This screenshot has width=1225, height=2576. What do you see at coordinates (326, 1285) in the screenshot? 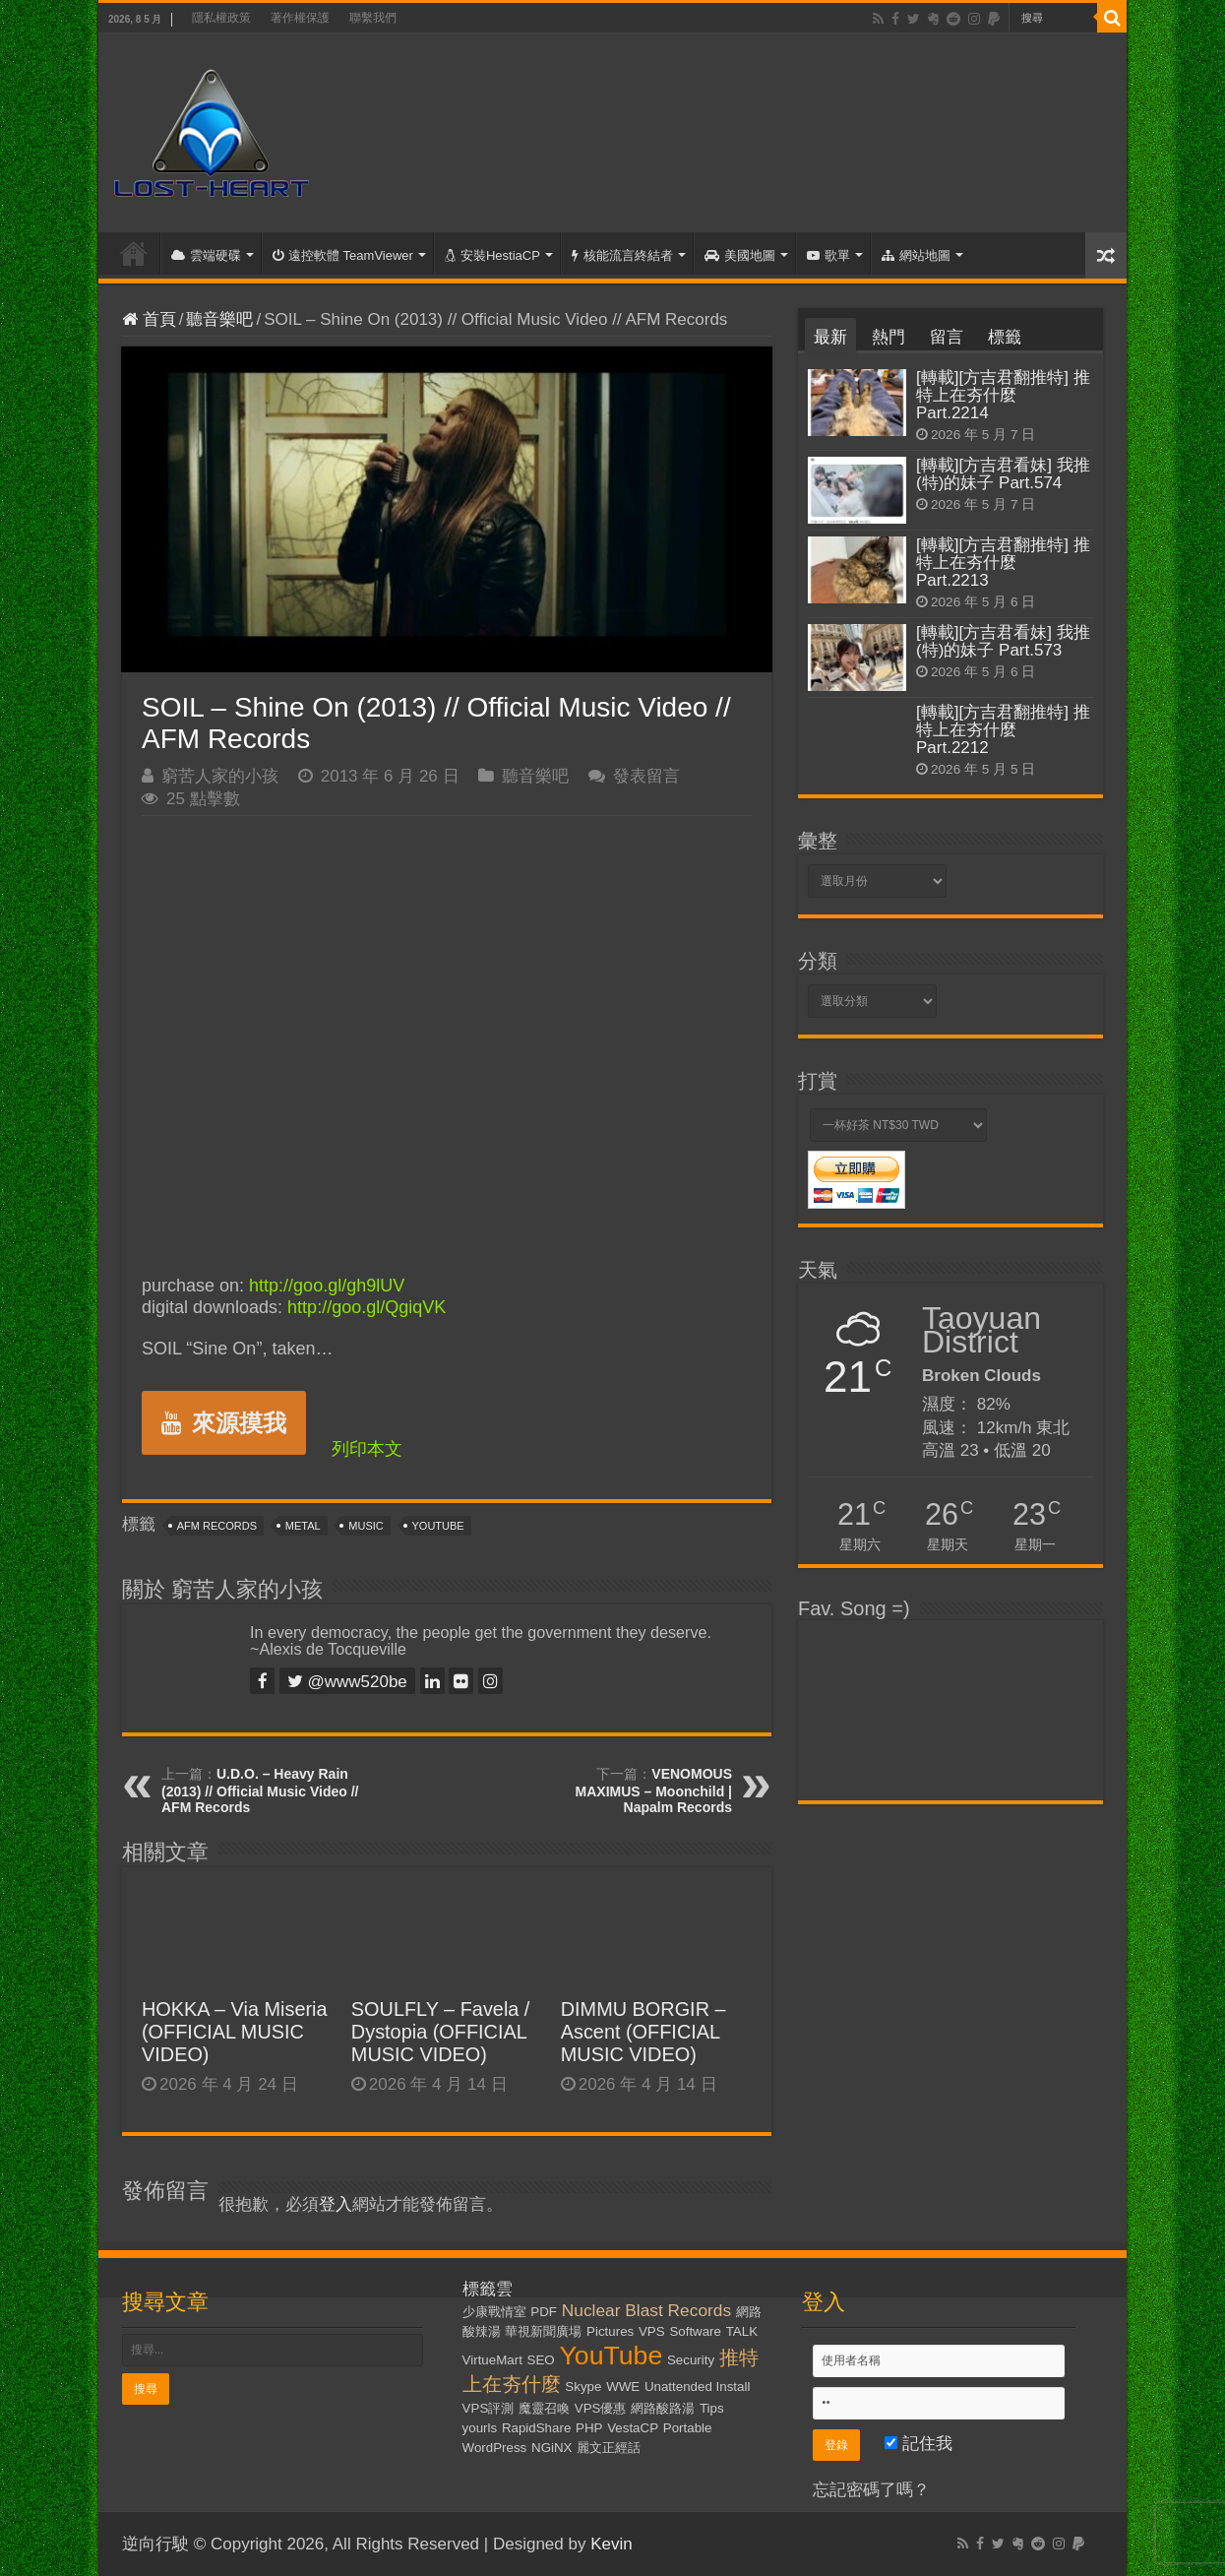
I see `http://goo.gl/gh9lUV` at bounding box center [326, 1285].